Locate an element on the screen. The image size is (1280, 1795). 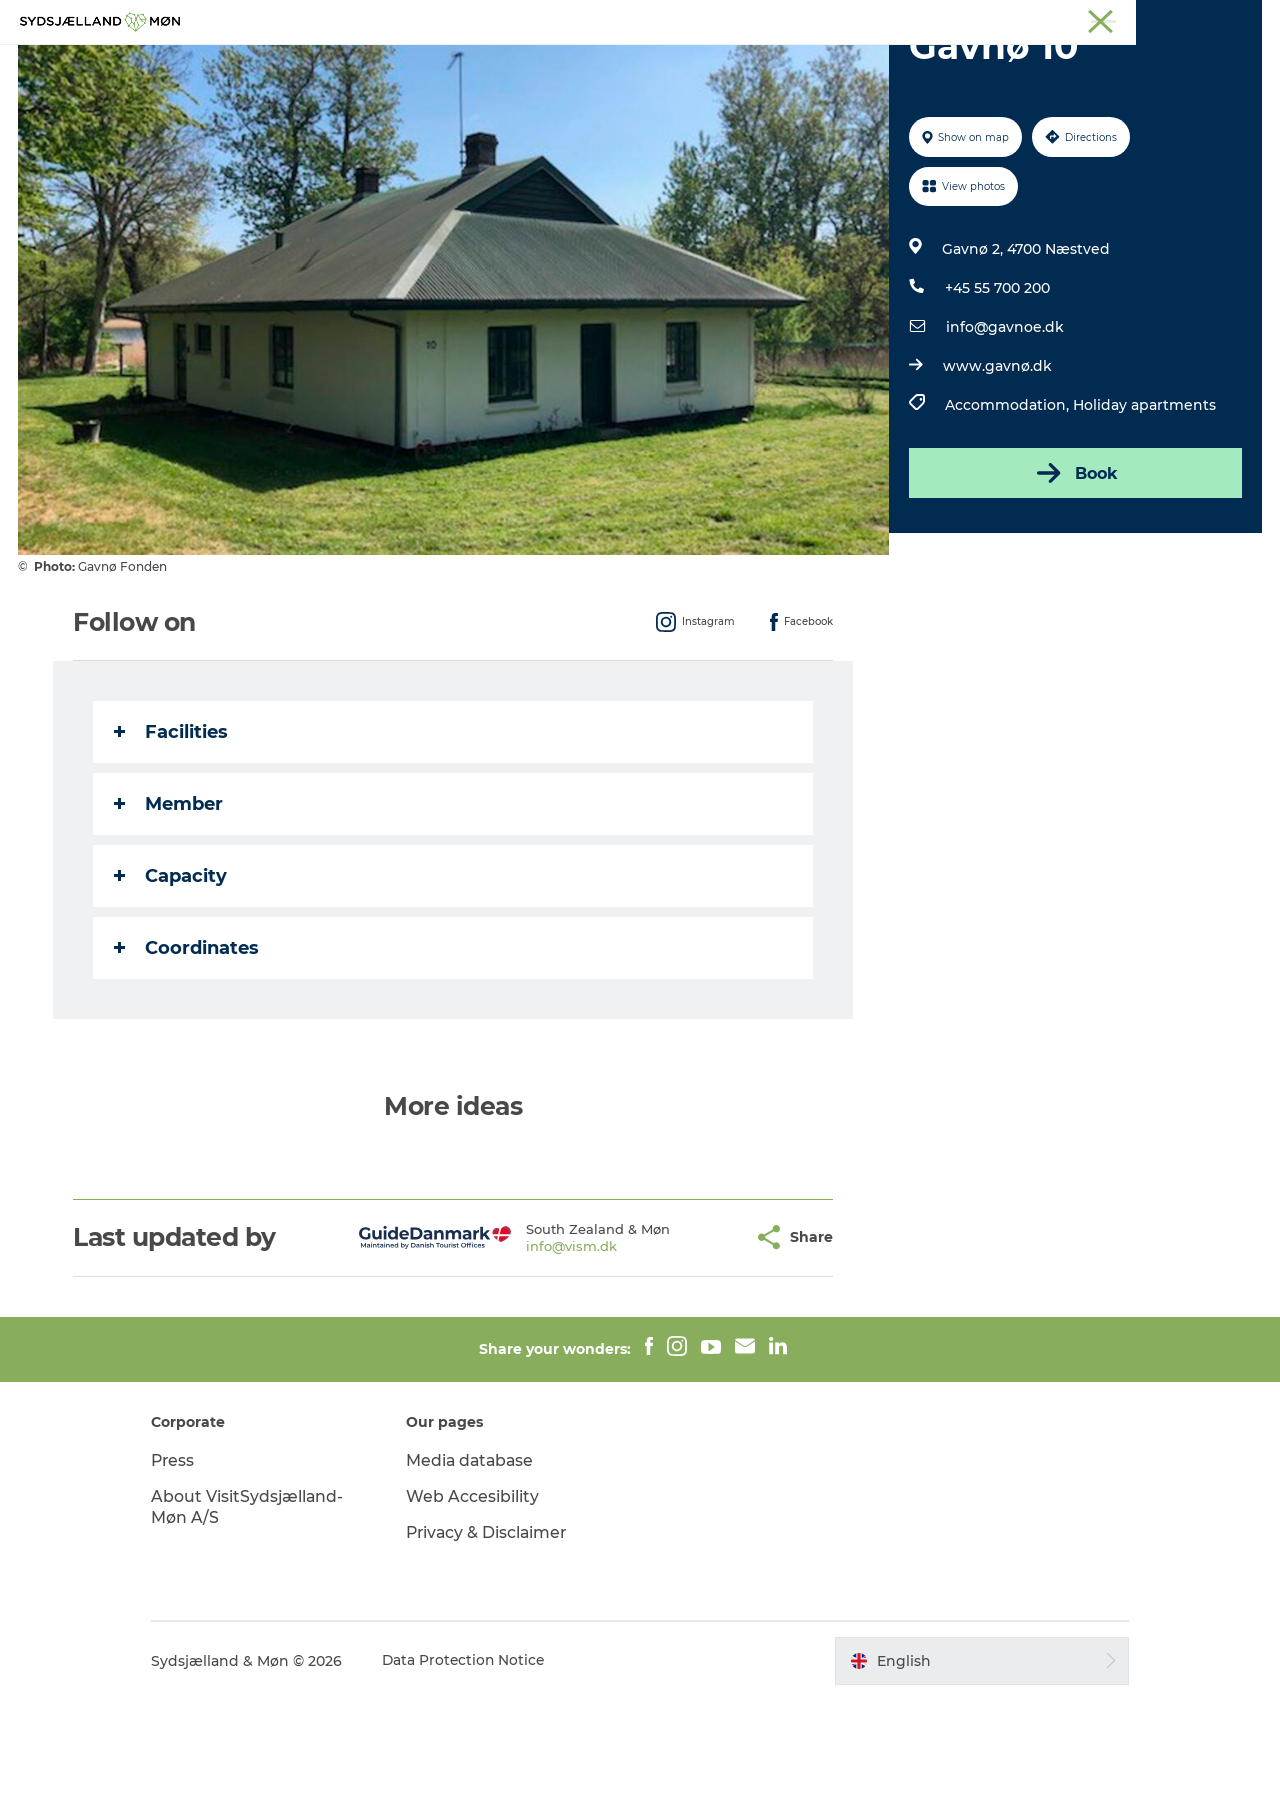
Facilities is located at coordinates (172, 827).